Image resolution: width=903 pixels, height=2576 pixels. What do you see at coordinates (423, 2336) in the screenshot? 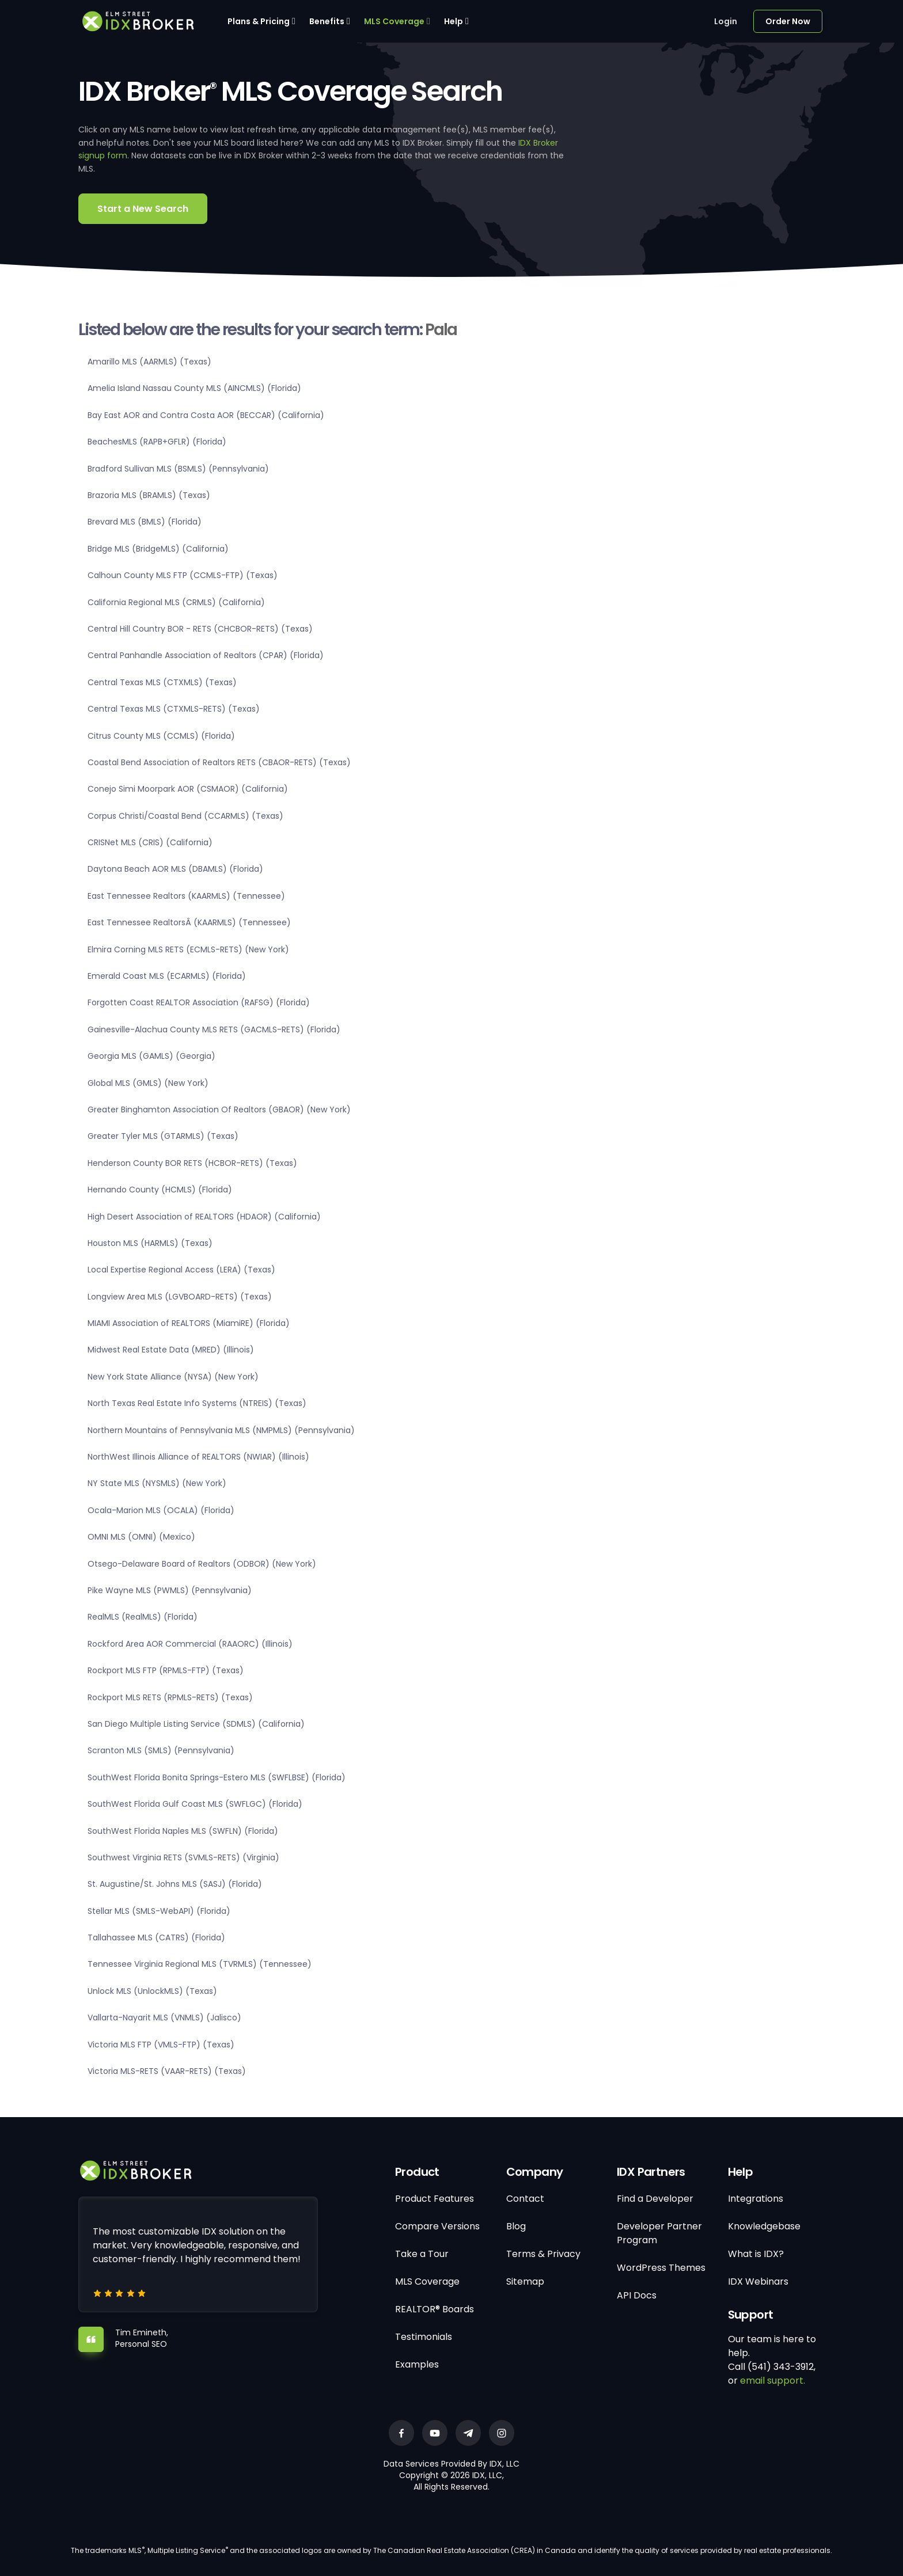
I see `Testimonials` at bounding box center [423, 2336].